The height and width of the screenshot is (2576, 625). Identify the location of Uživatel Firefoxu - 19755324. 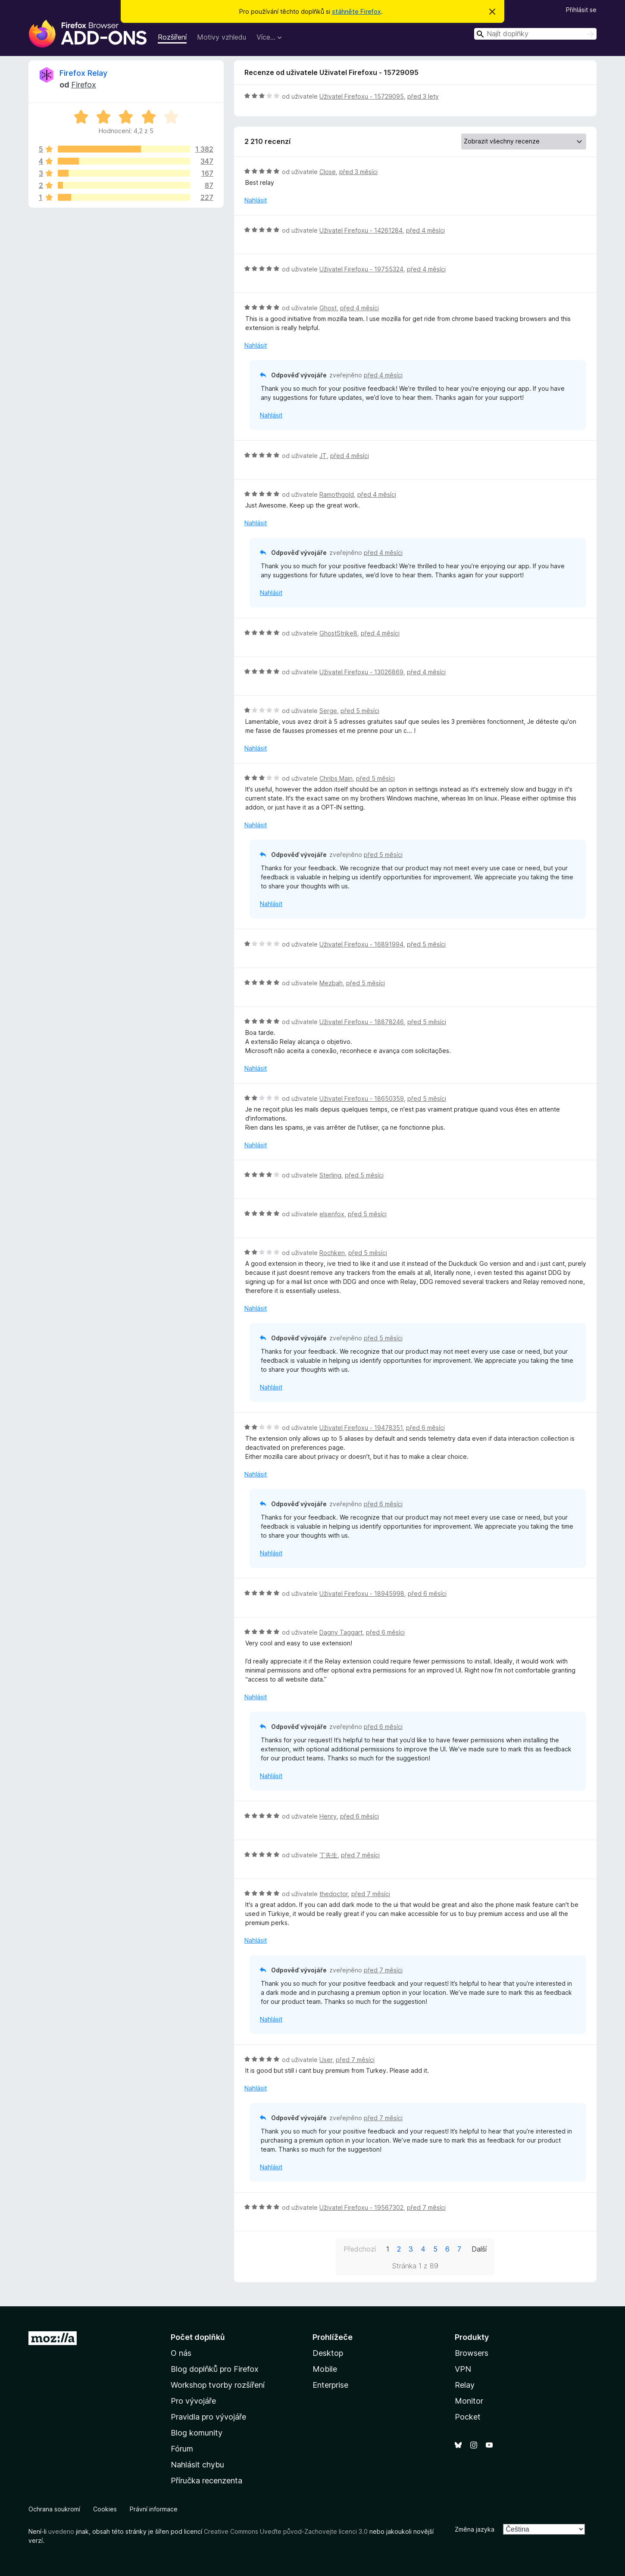
(361, 269).